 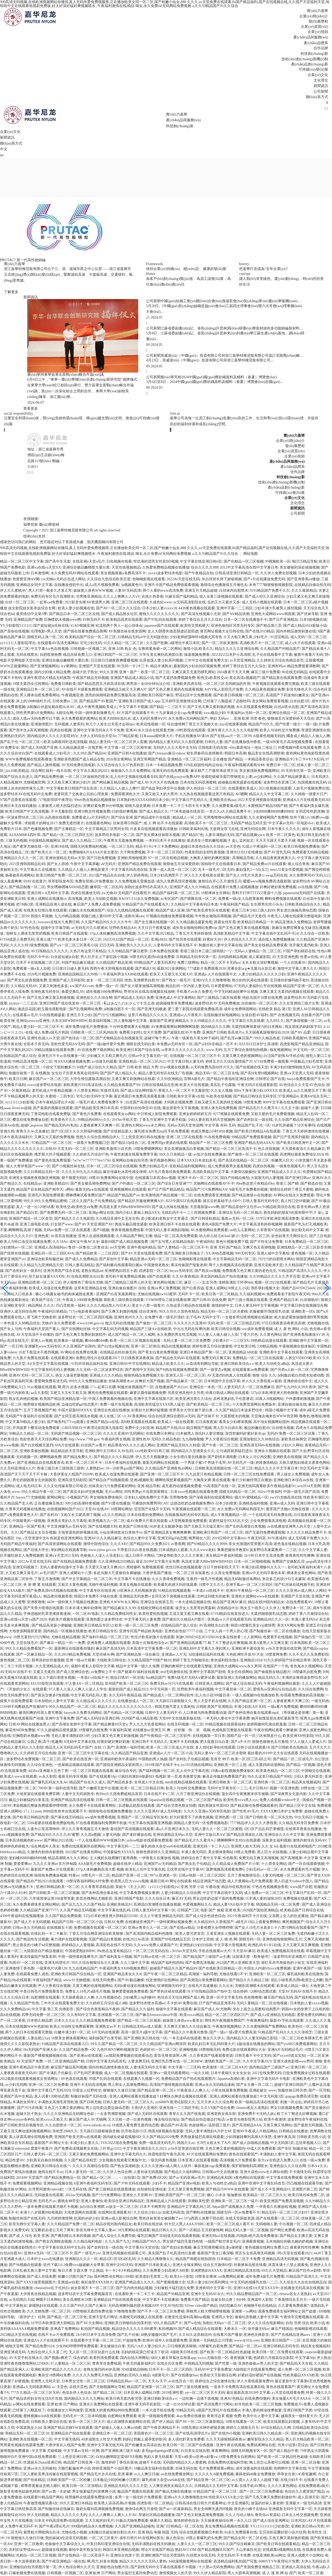 What do you see at coordinates (59, 1242) in the screenshot?
I see `久久18Av` at bounding box center [59, 1242].